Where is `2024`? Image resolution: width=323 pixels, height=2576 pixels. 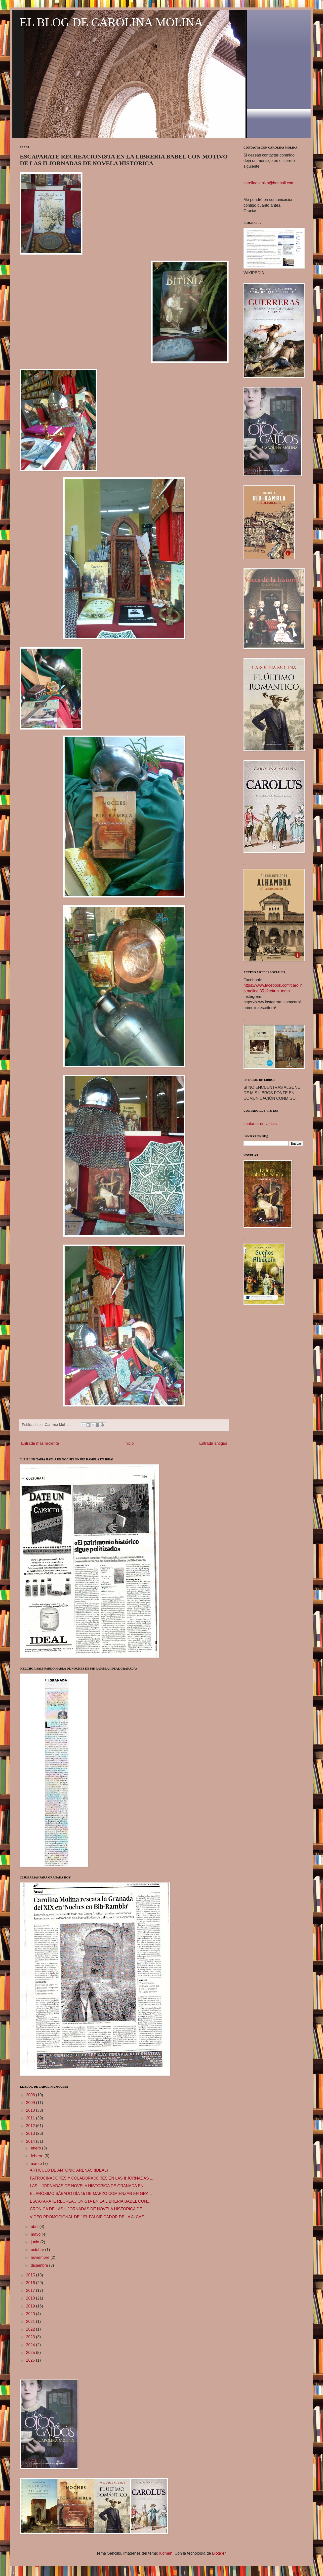
2024 is located at coordinates (31, 2345).